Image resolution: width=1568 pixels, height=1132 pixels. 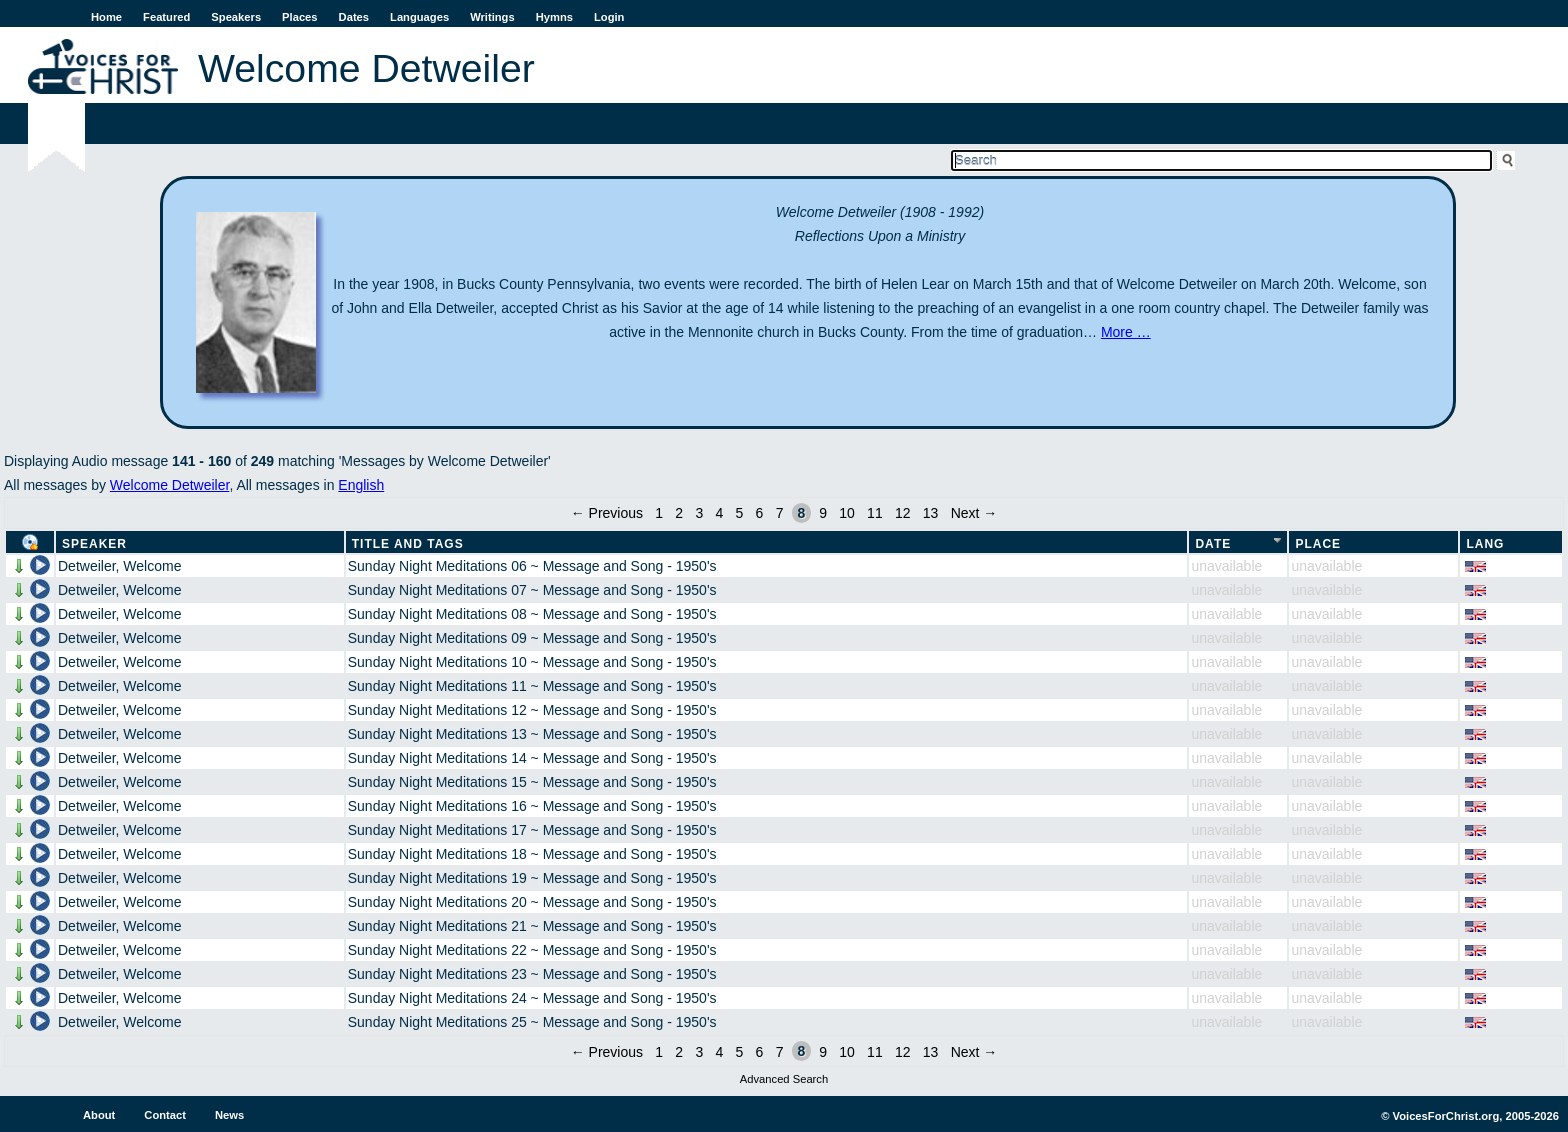 I want to click on Title and Tags, so click(x=408, y=544).